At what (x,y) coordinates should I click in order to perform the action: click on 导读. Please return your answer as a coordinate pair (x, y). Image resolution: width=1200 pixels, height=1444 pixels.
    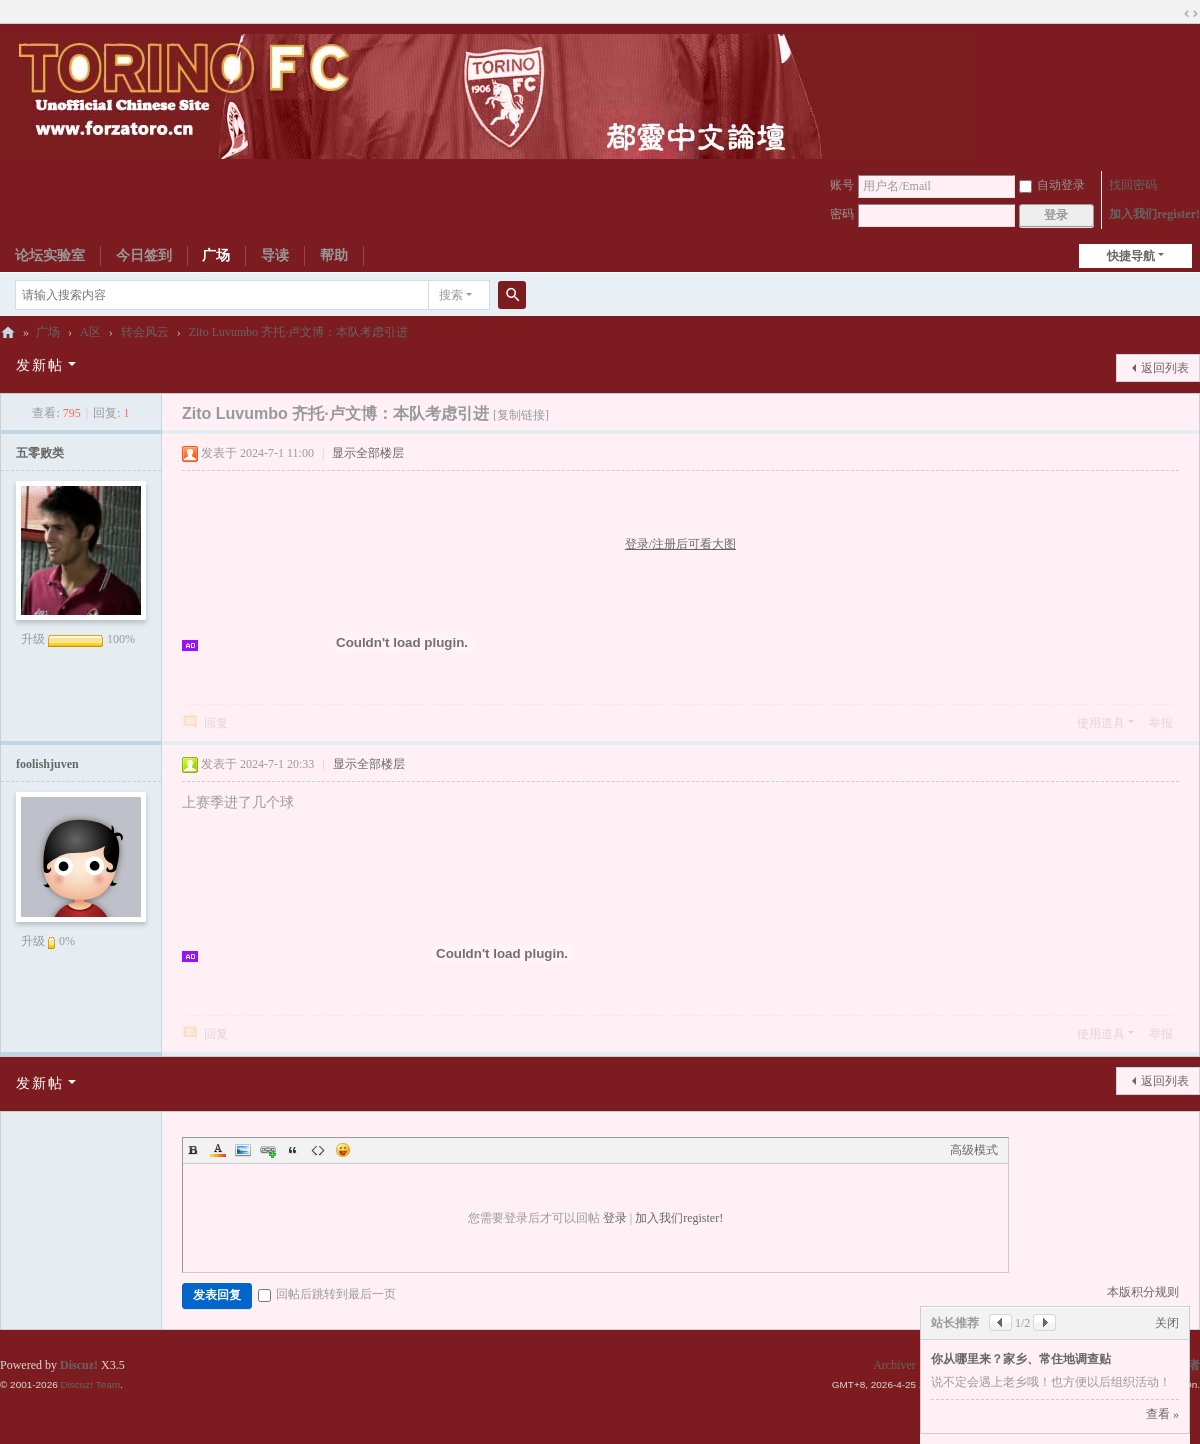
    Looking at the image, I should click on (275, 255).